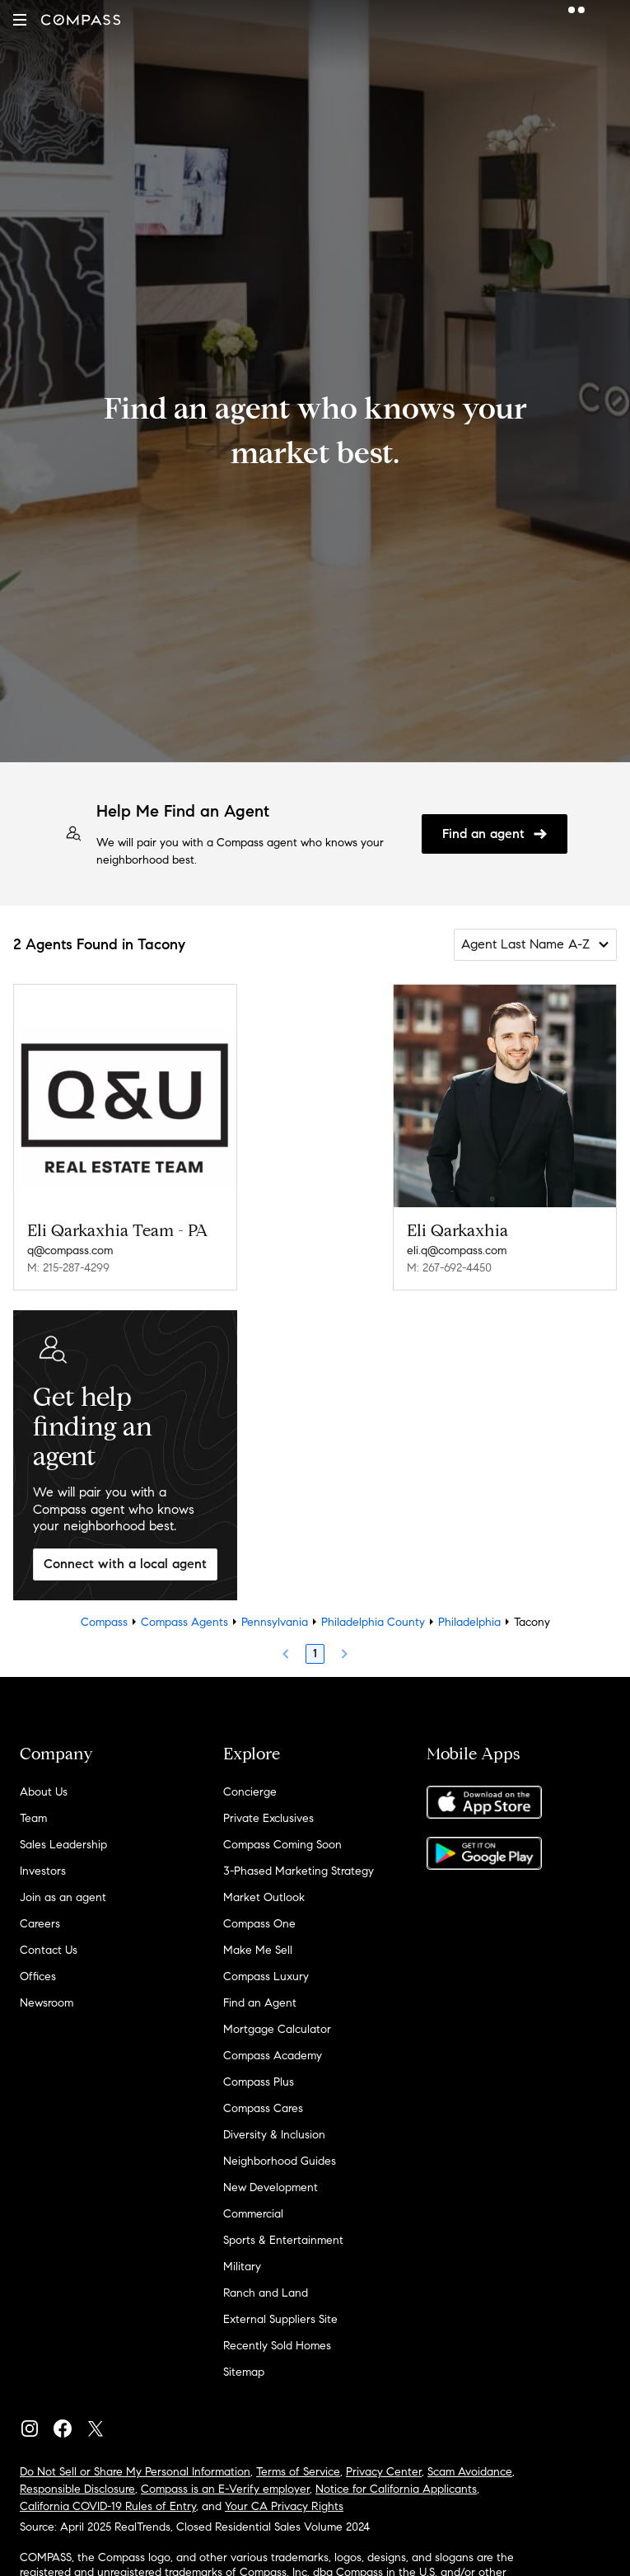 Image resolution: width=630 pixels, height=2576 pixels. I want to click on Scam Avoidance, so click(469, 2472).